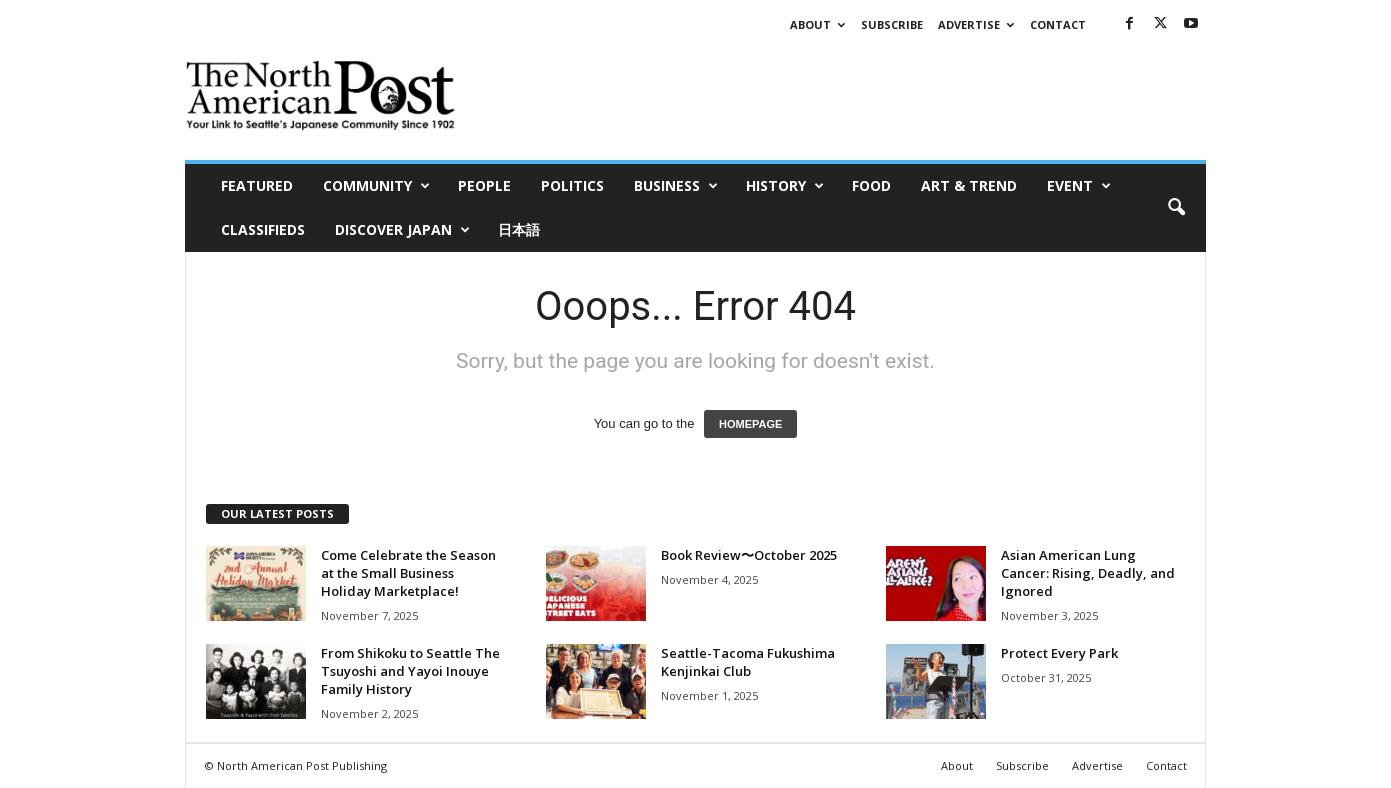 The height and width of the screenshot is (788, 1391). I want to click on Food, so click(871, 185).